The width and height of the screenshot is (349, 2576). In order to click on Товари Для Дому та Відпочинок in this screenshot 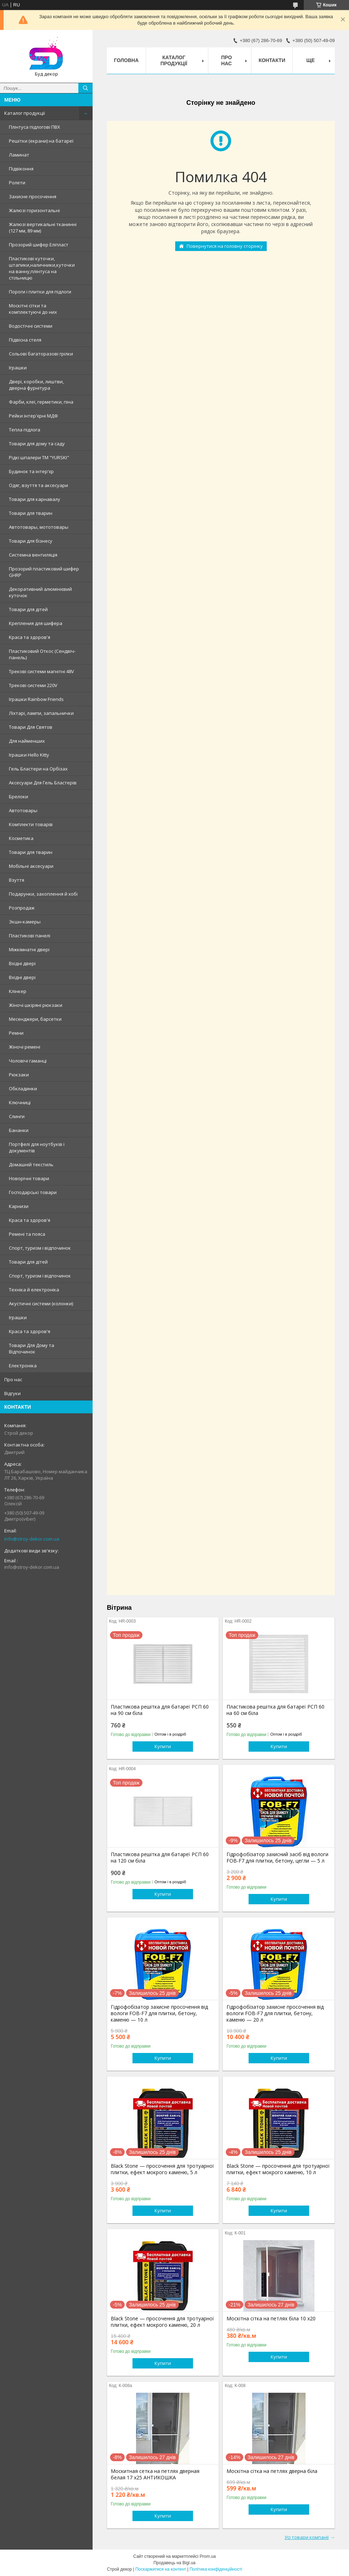, I will do `click(31, 1348)`.